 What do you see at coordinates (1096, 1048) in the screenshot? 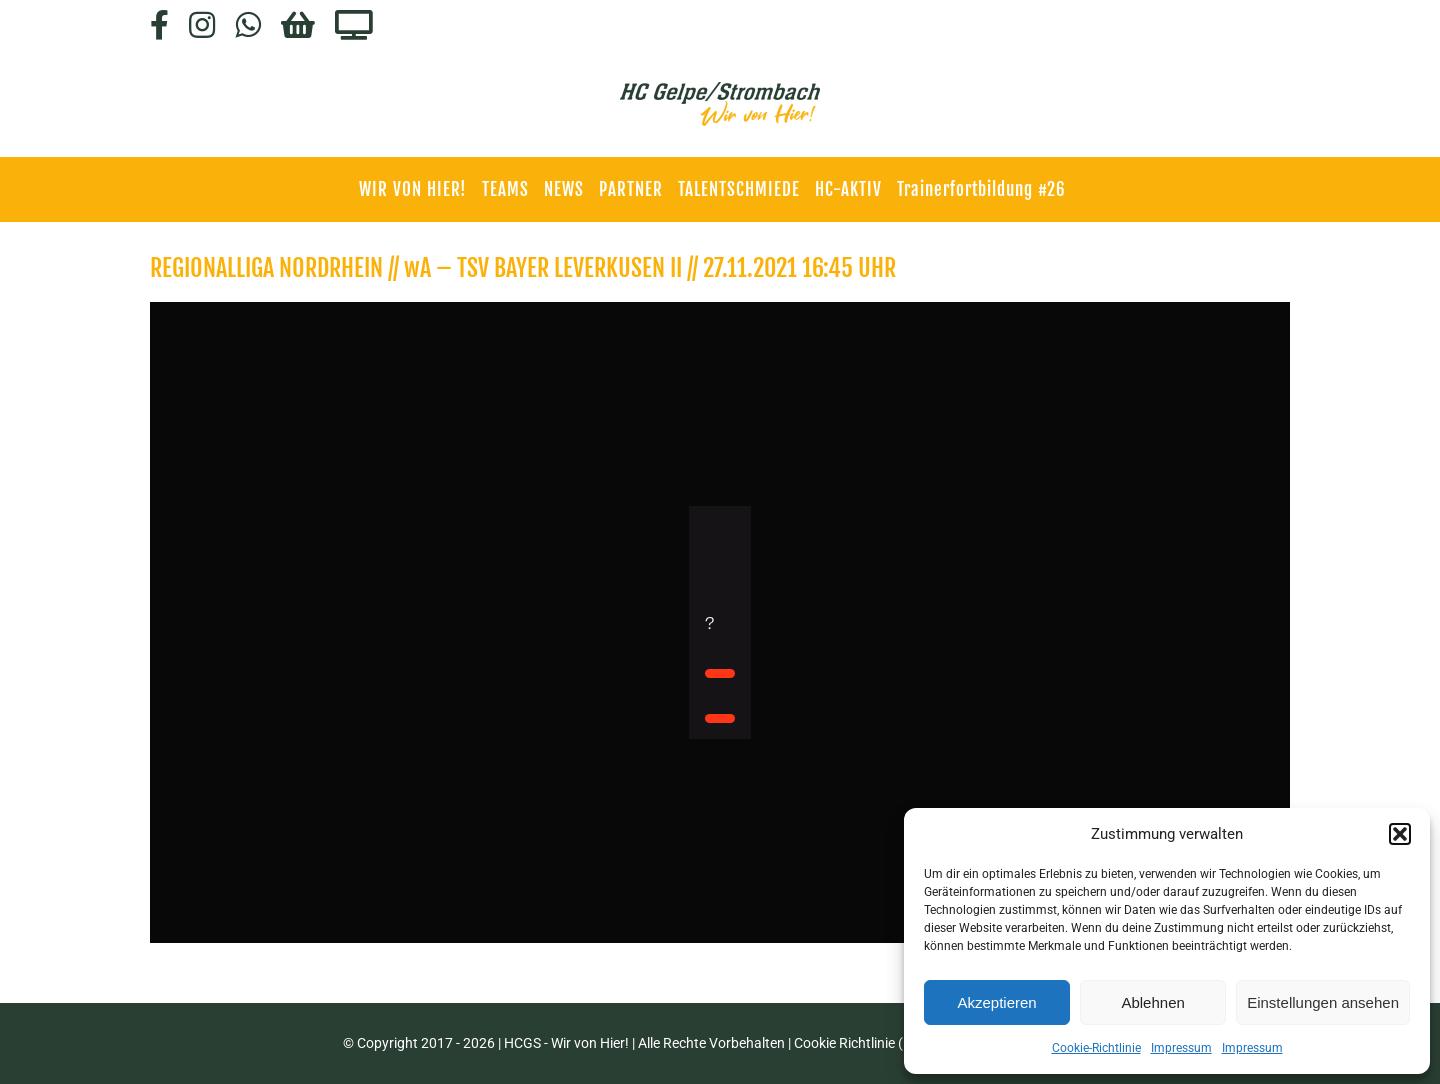
I see `Cookie-Richtlinie` at bounding box center [1096, 1048].